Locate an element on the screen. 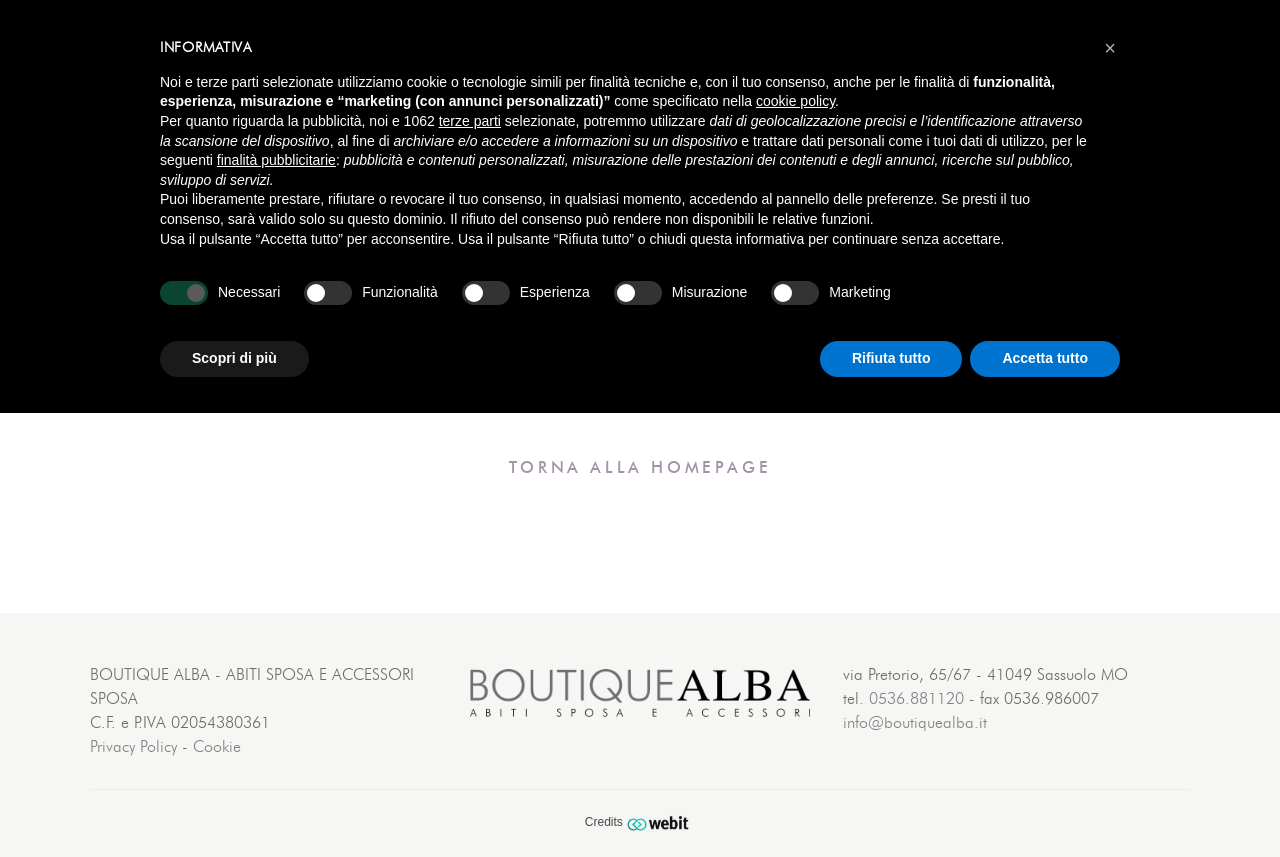 The width and height of the screenshot is (1280, 857). Scopri di più [button] is located at coordinates (234, 358).